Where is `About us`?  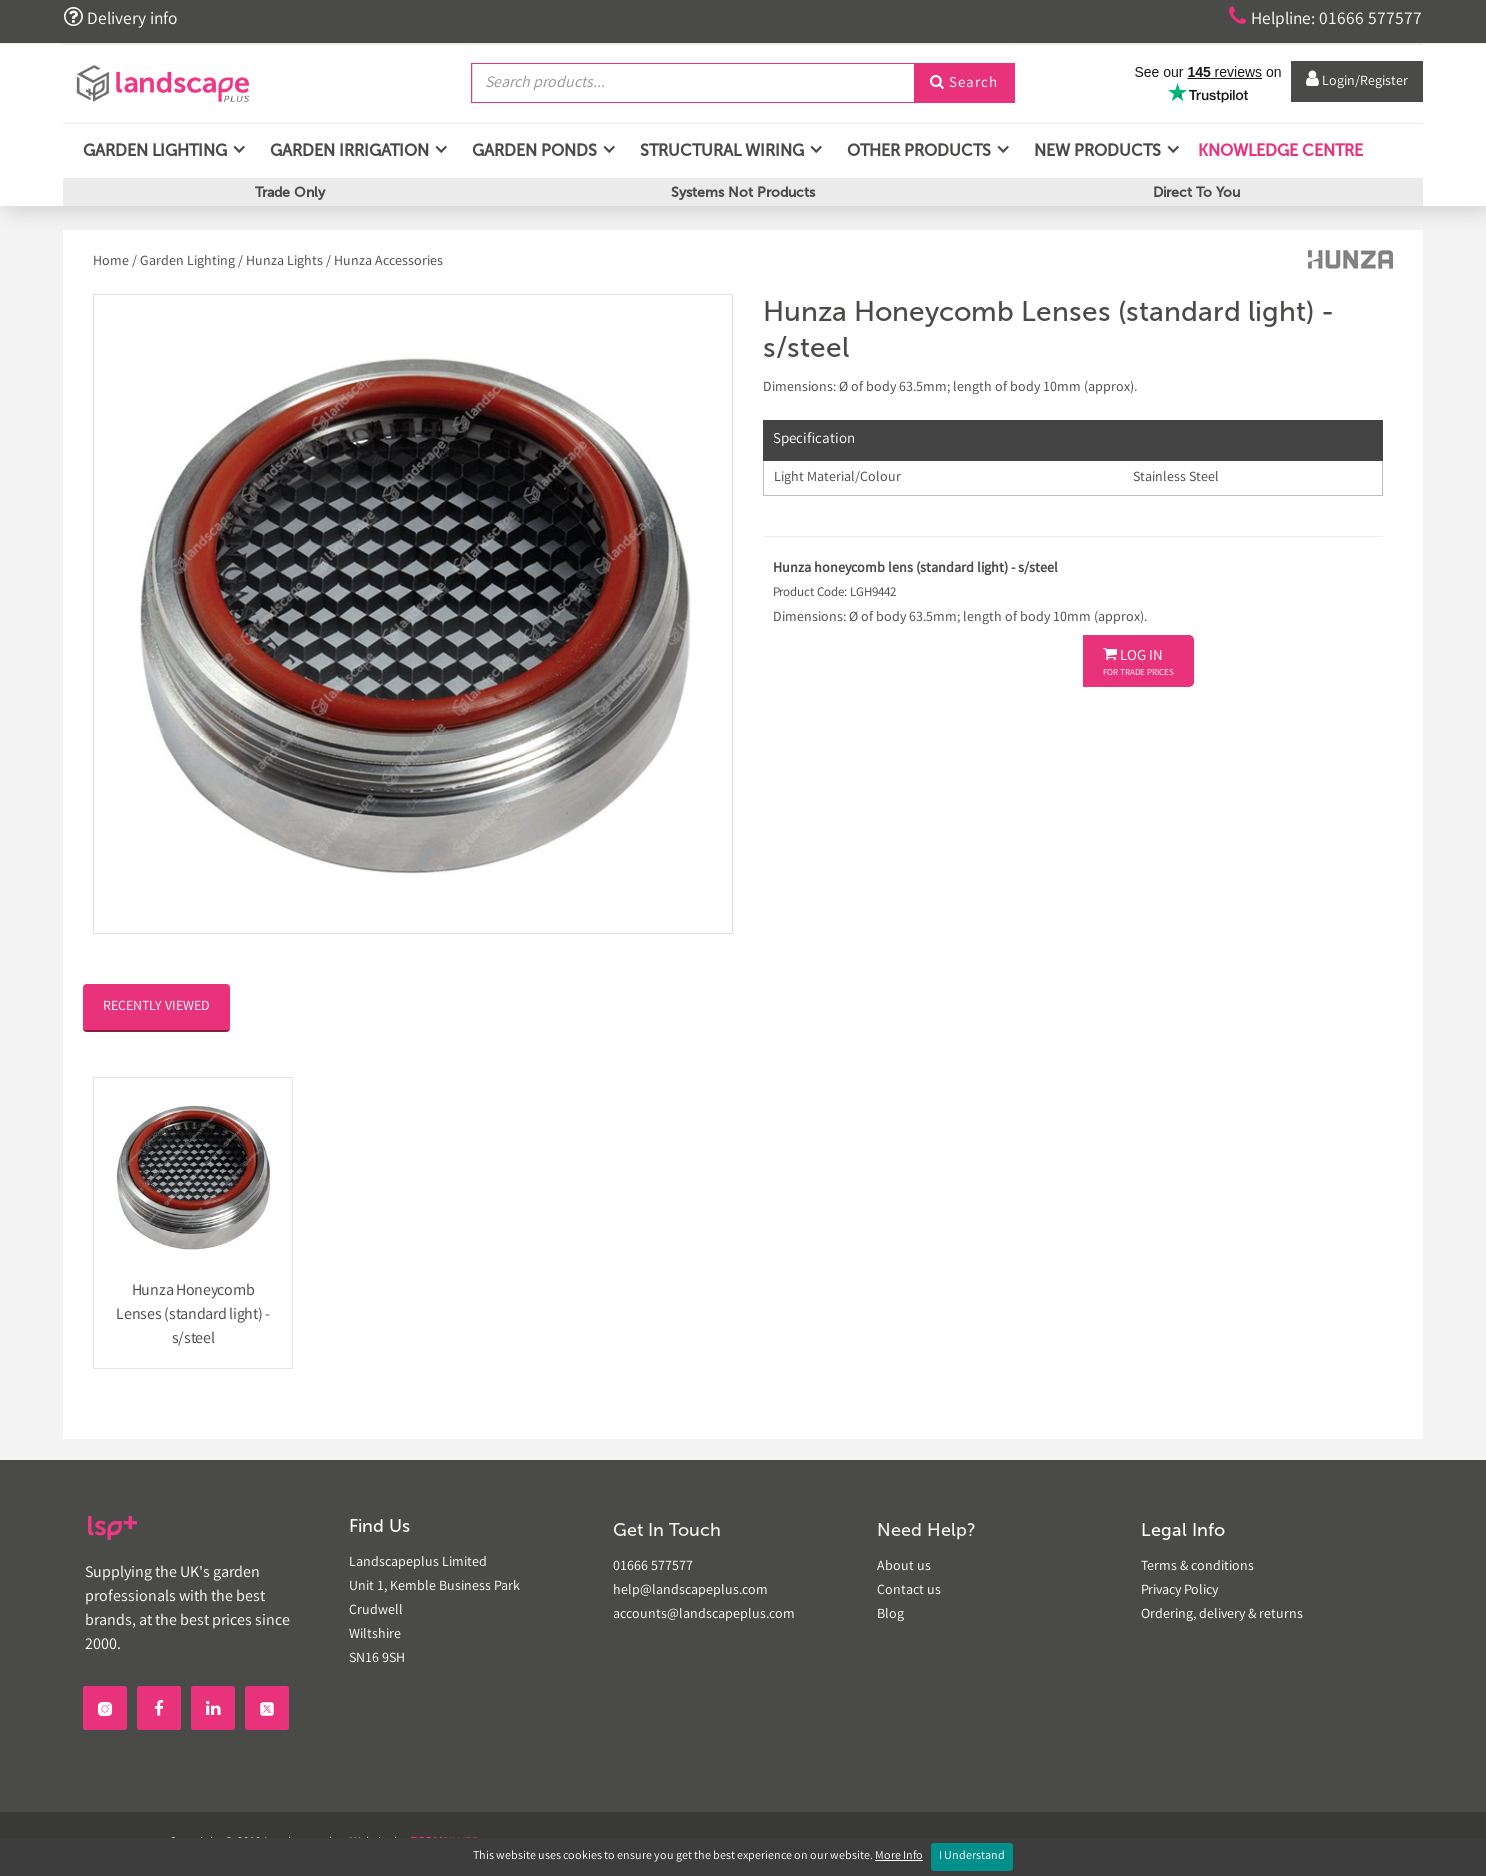
About us is located at coordinates (904, 1567).